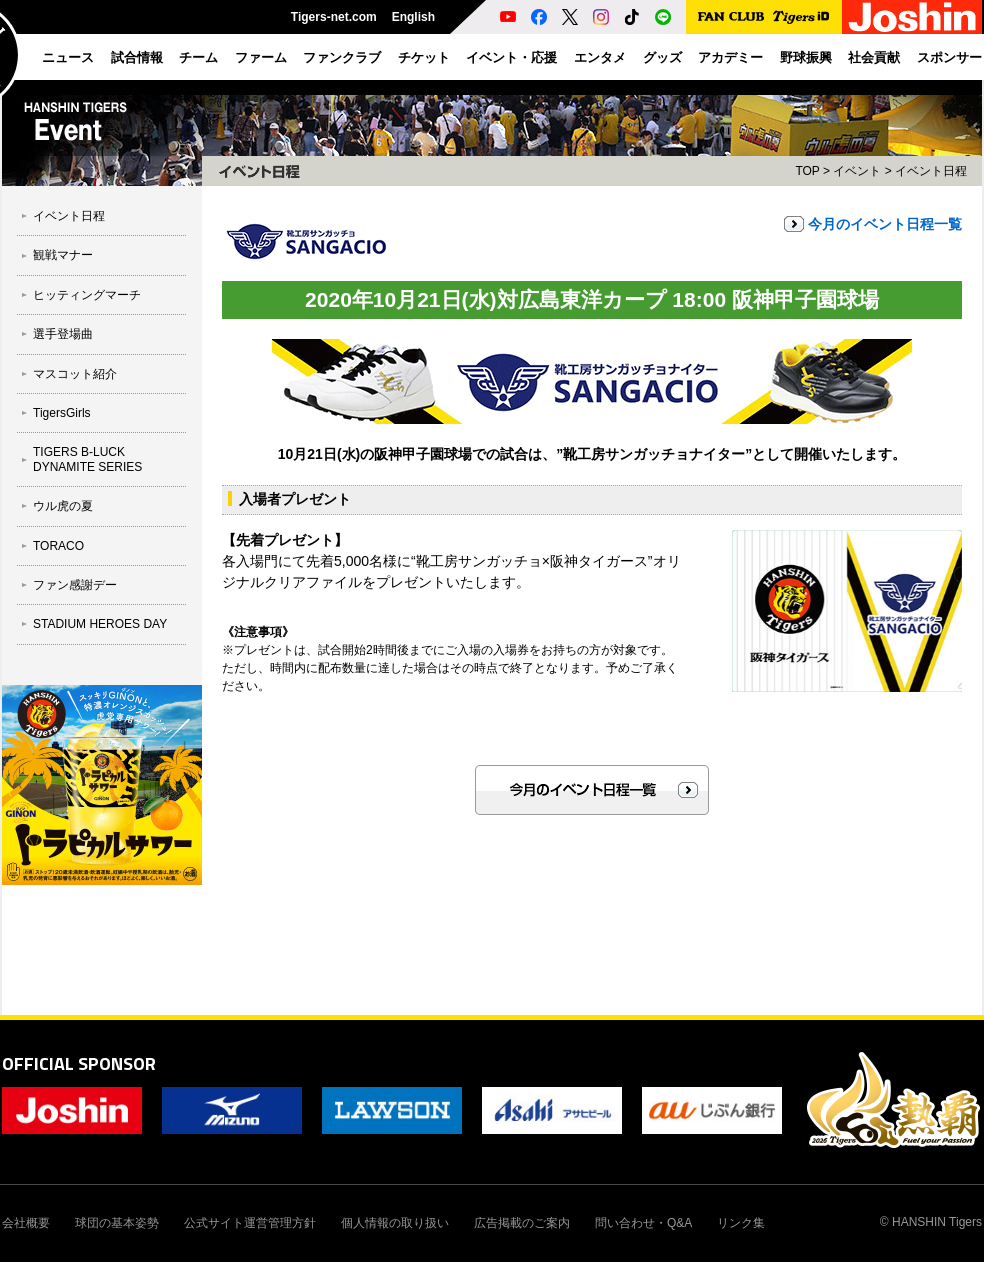  Describe the element at coordinates (522, 1223) in the screenshot. I see `広告掲載のご案内` at that location.